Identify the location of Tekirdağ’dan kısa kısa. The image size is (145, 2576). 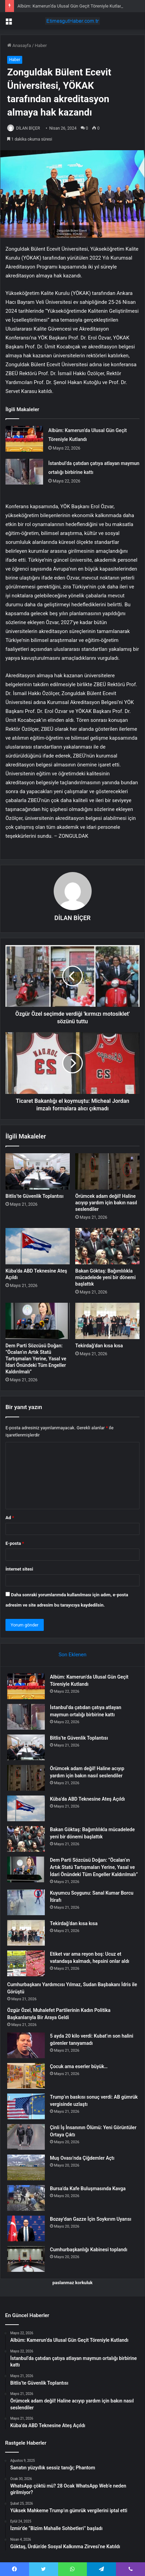
(99, 1345).